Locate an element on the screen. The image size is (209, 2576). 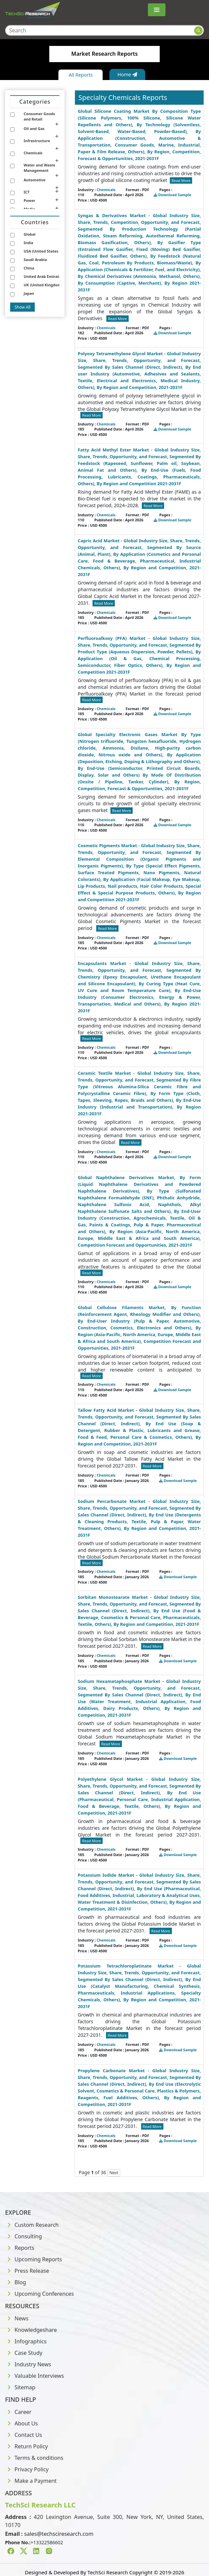
Blog is located at coordinates (15, 2282).